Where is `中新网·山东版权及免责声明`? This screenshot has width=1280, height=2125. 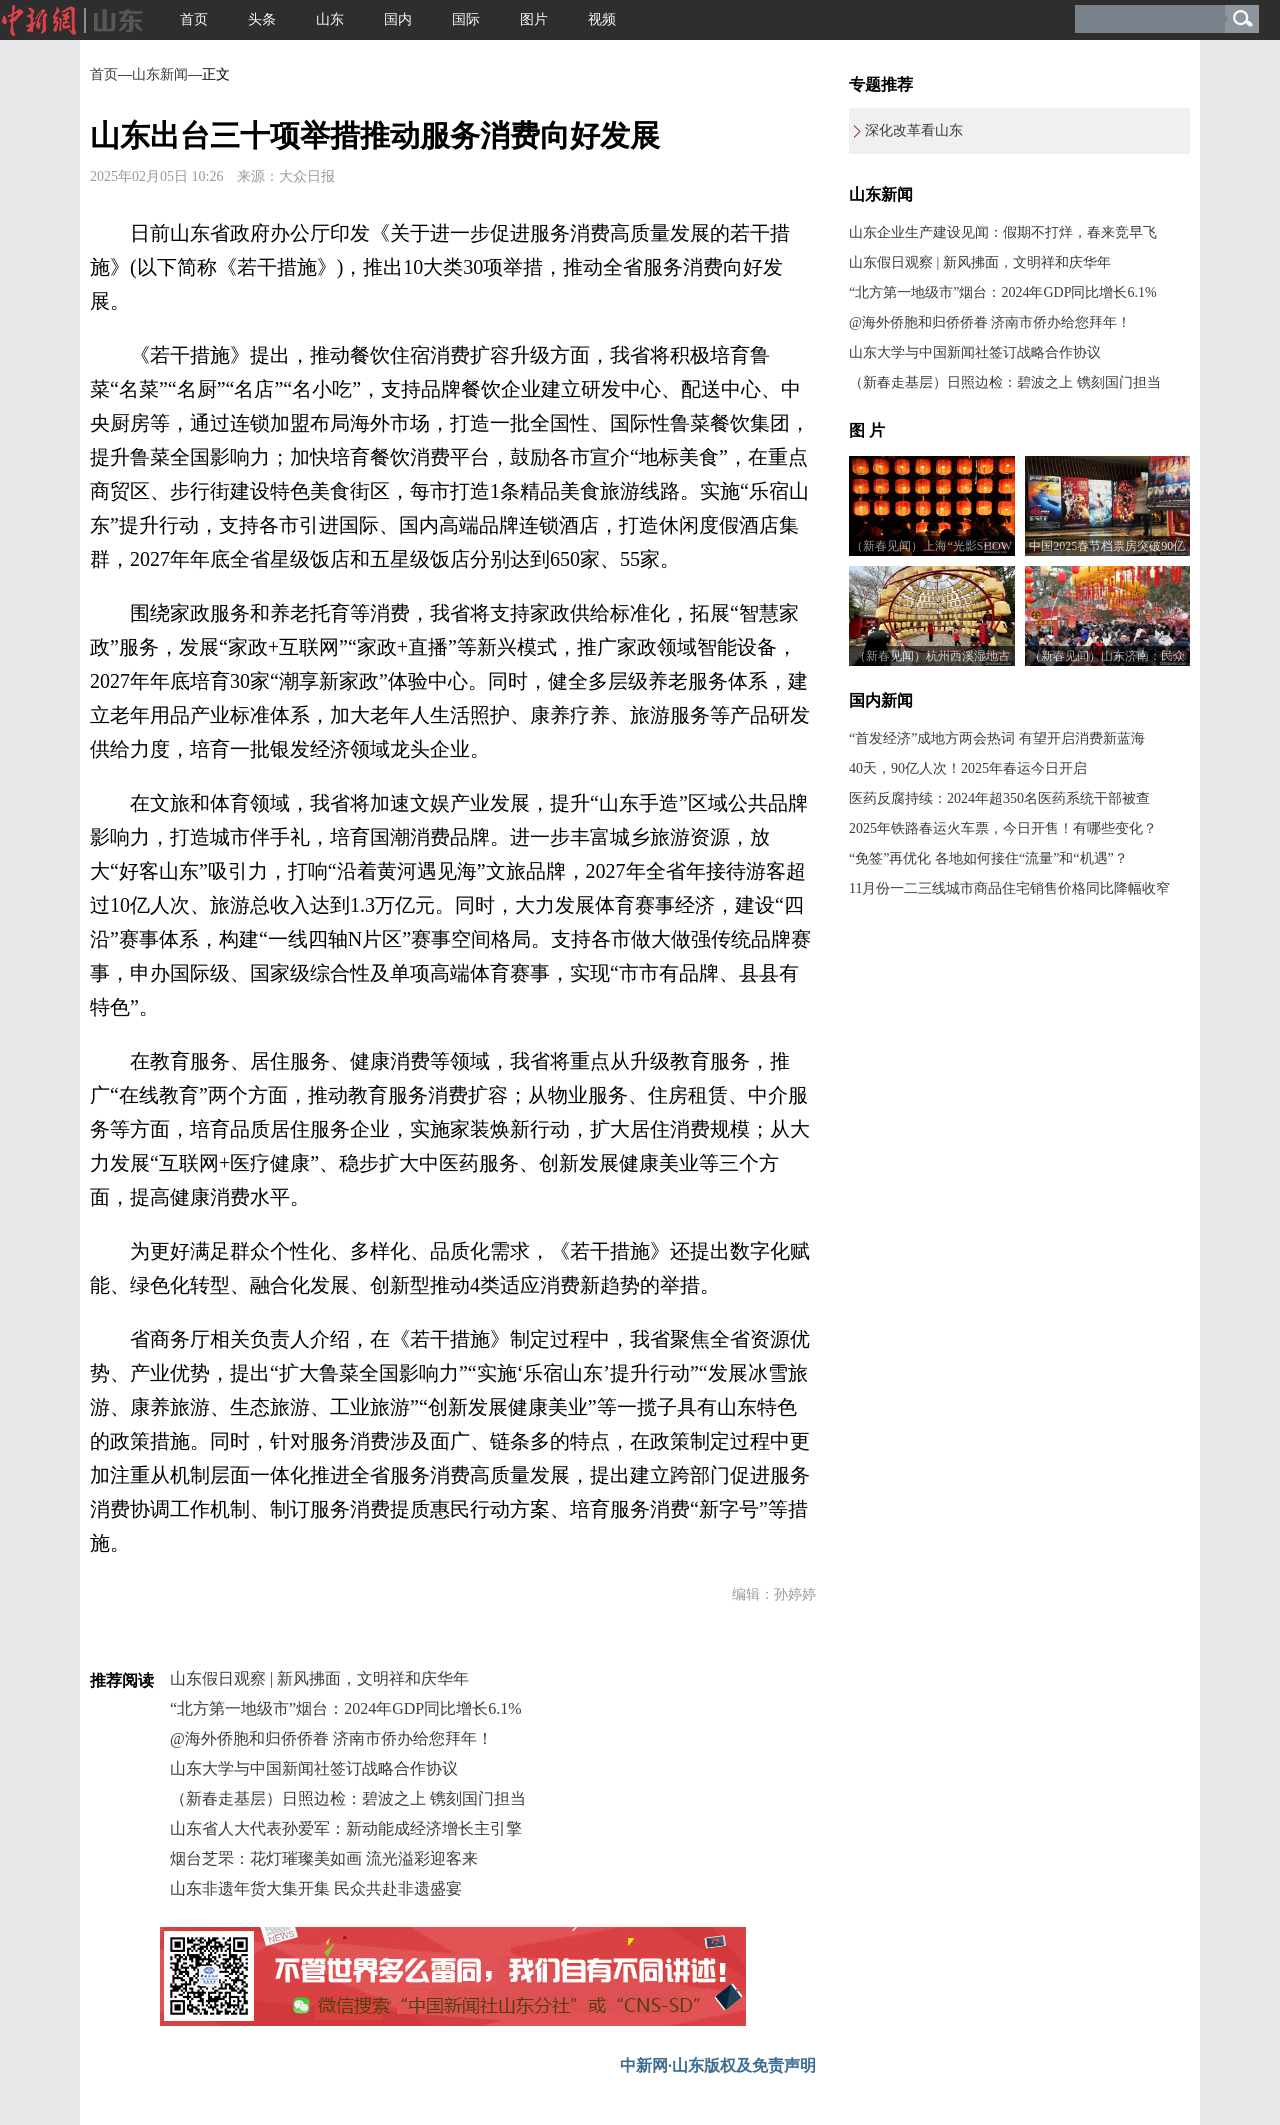 中新网·山东版权及免责声明 is located at coordinates (718, 2065).